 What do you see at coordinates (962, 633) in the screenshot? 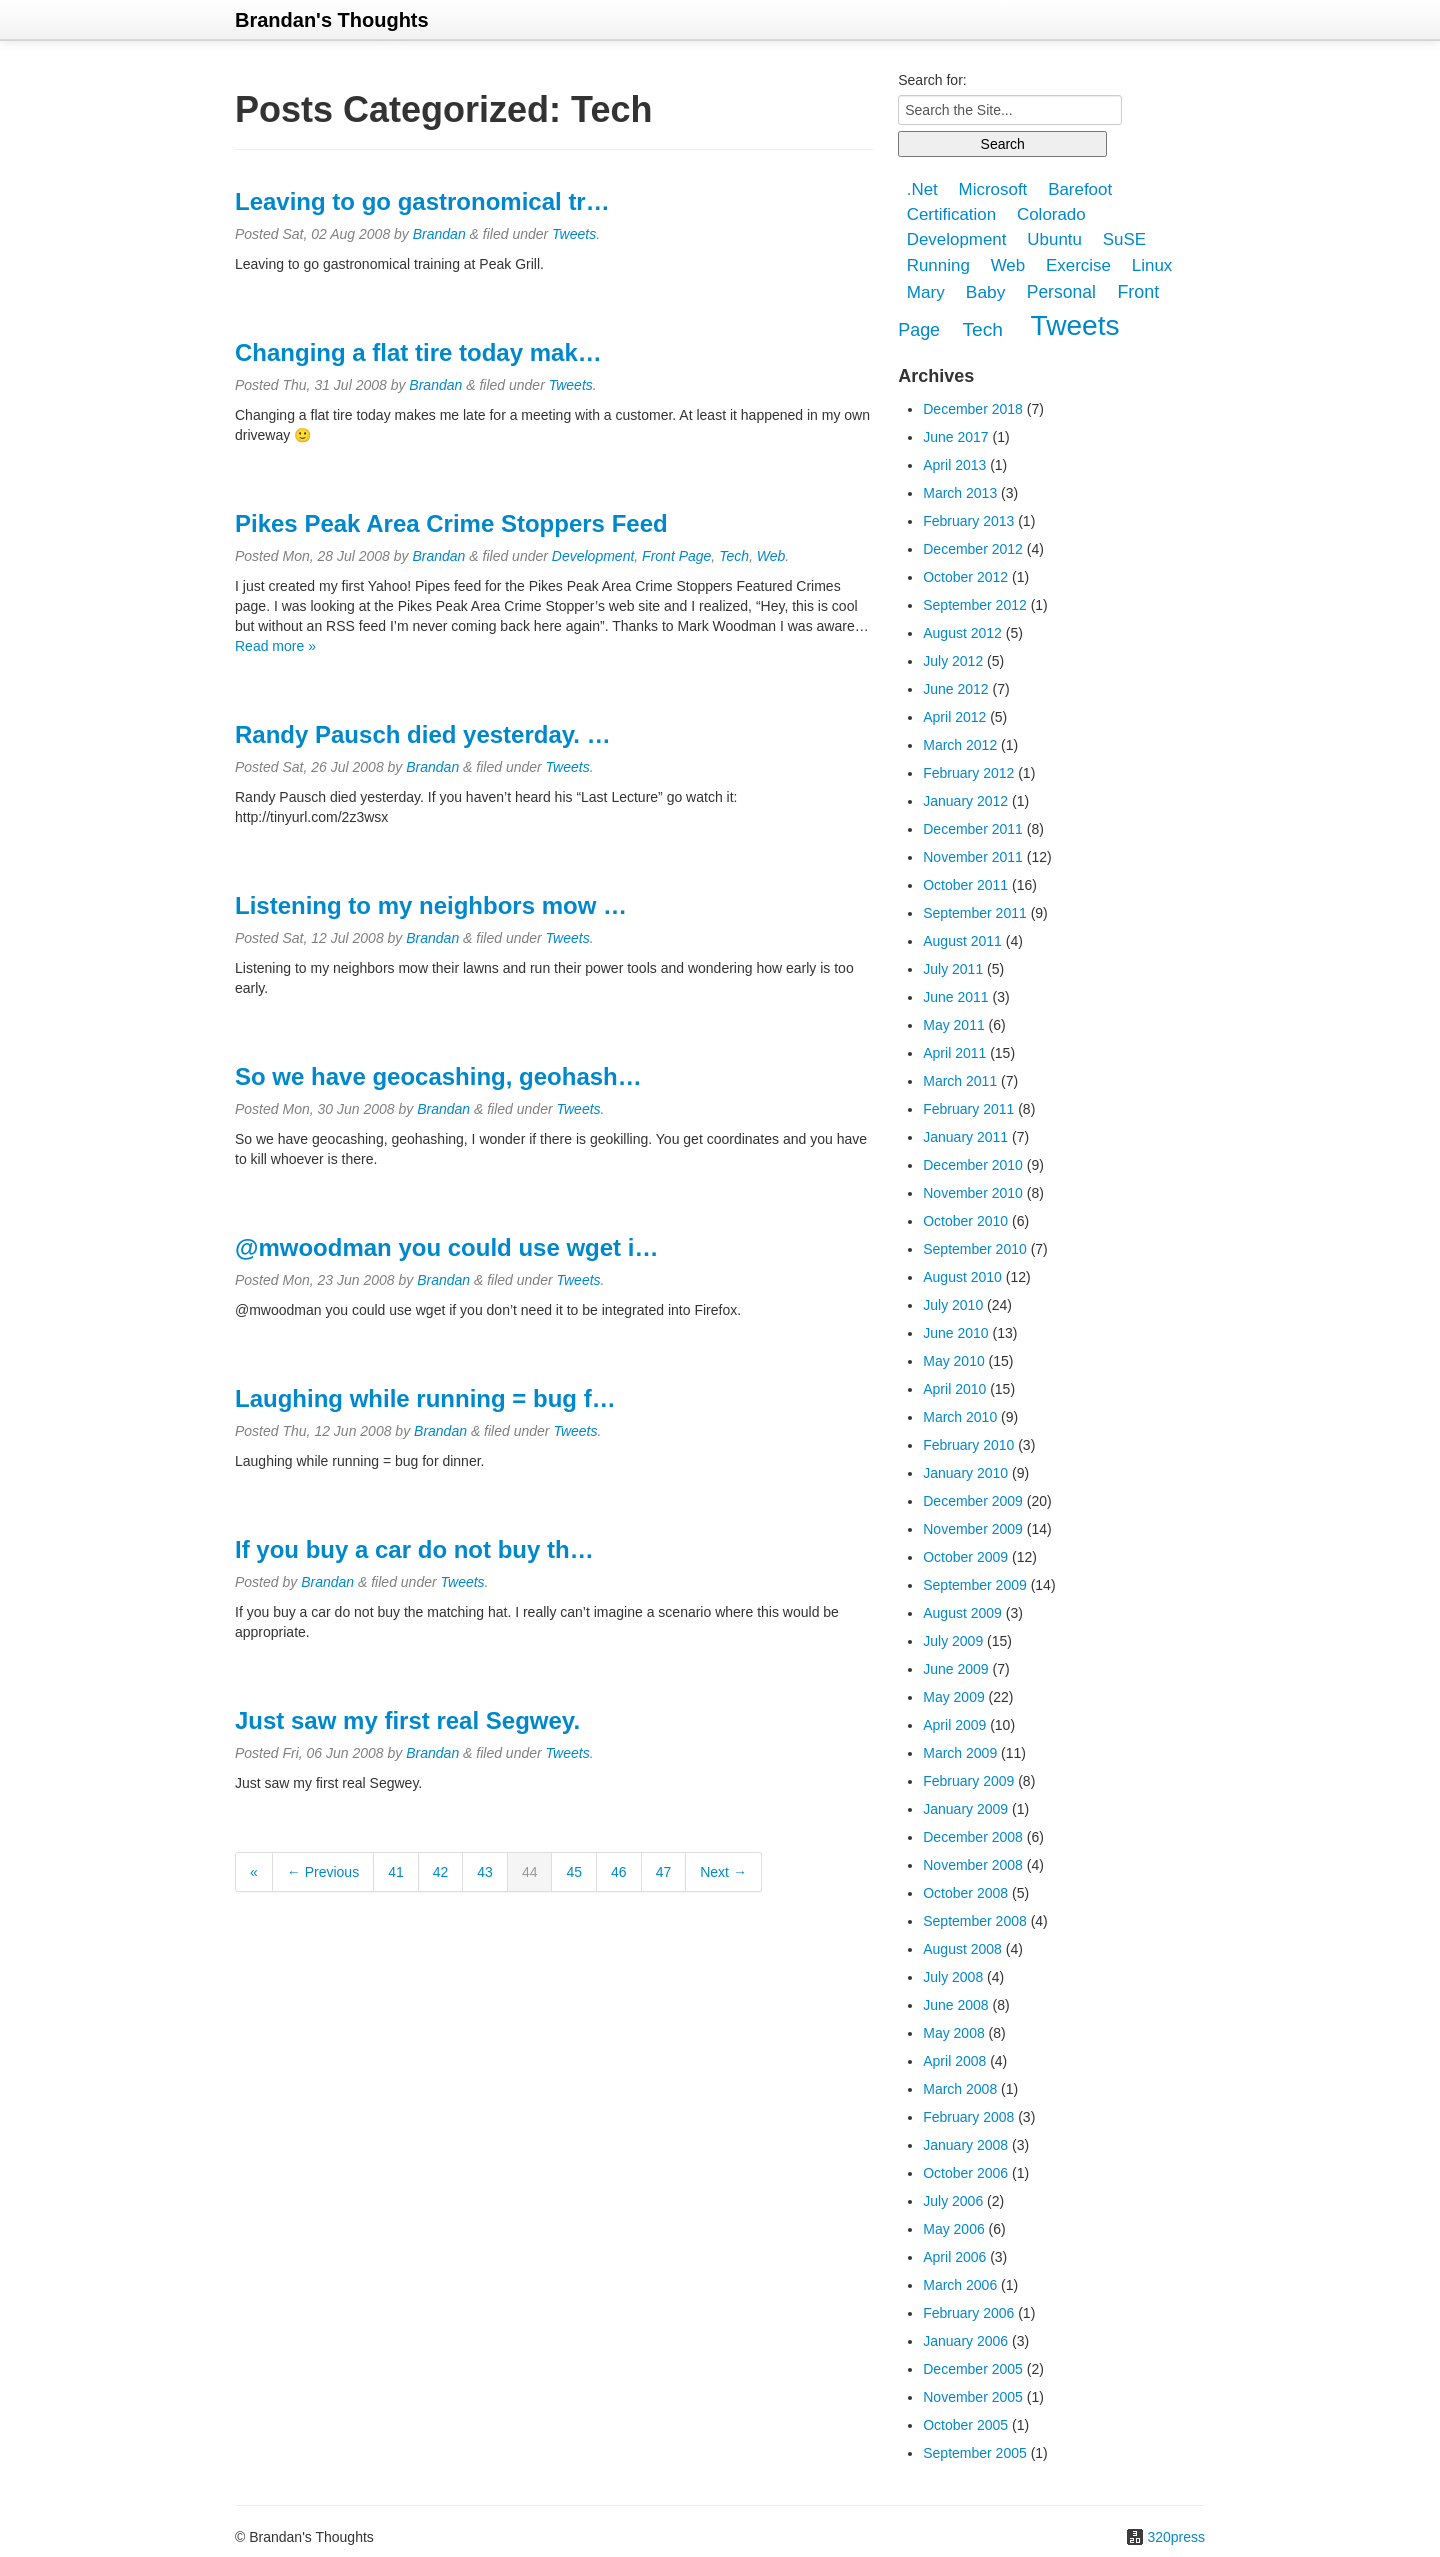
I see `August 2012` at bounding box center [962, 633].